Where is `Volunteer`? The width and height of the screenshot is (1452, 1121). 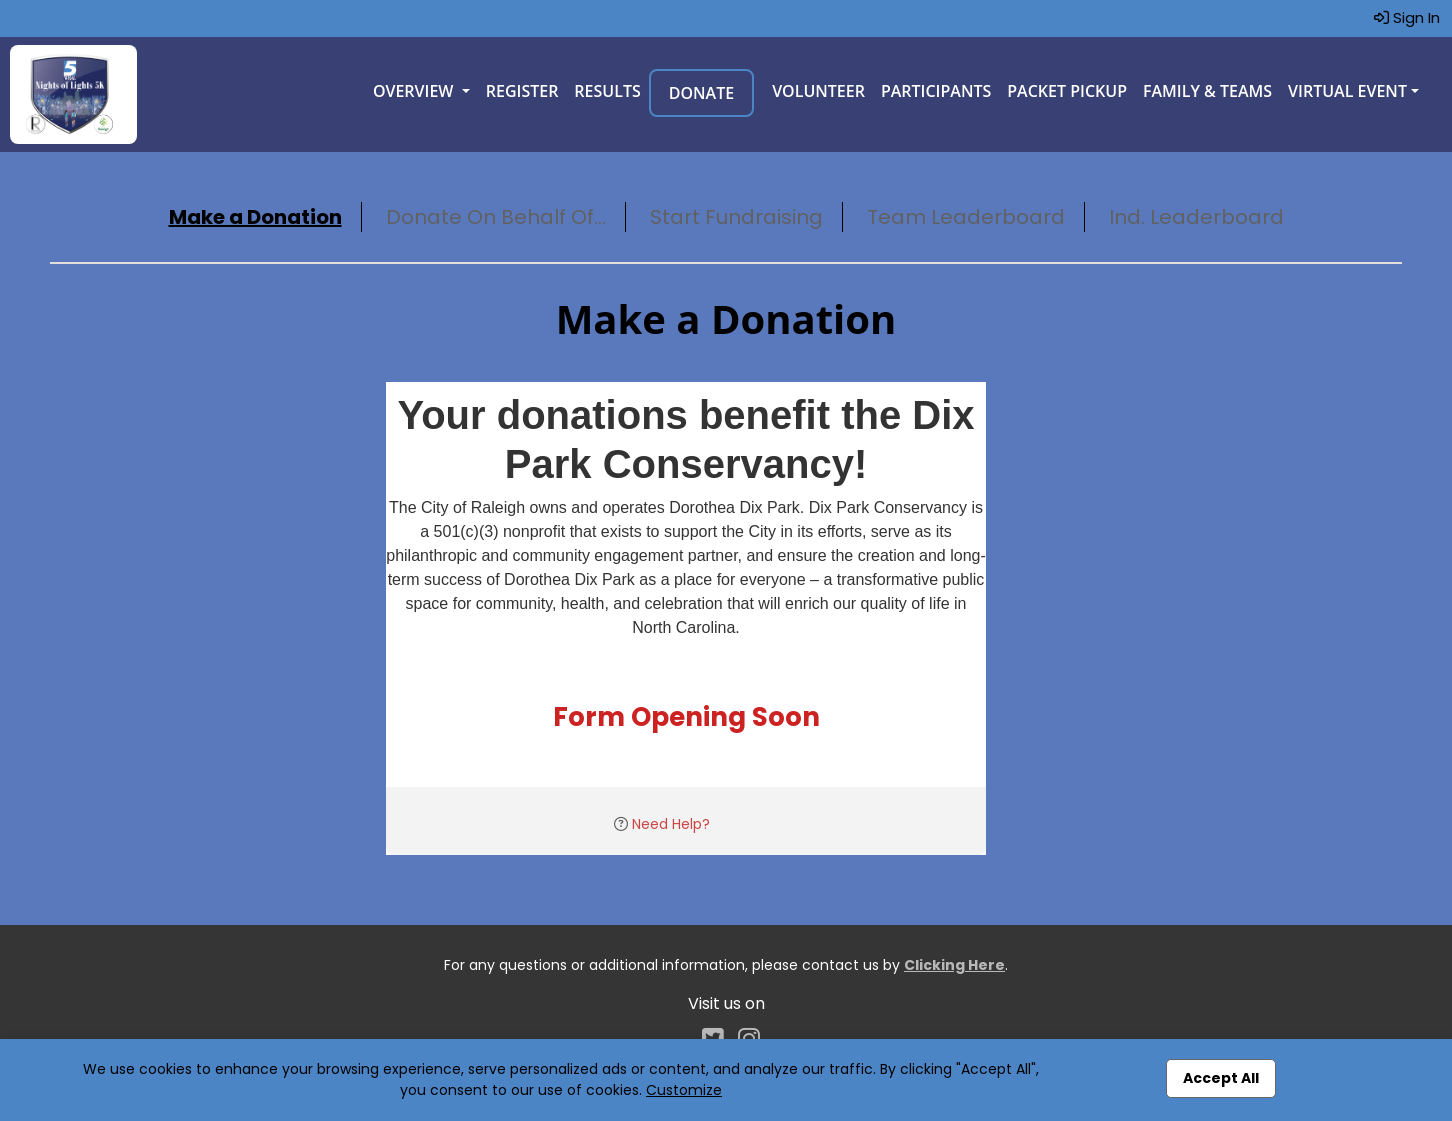 Volunteer is located at coordinates (818, 91).